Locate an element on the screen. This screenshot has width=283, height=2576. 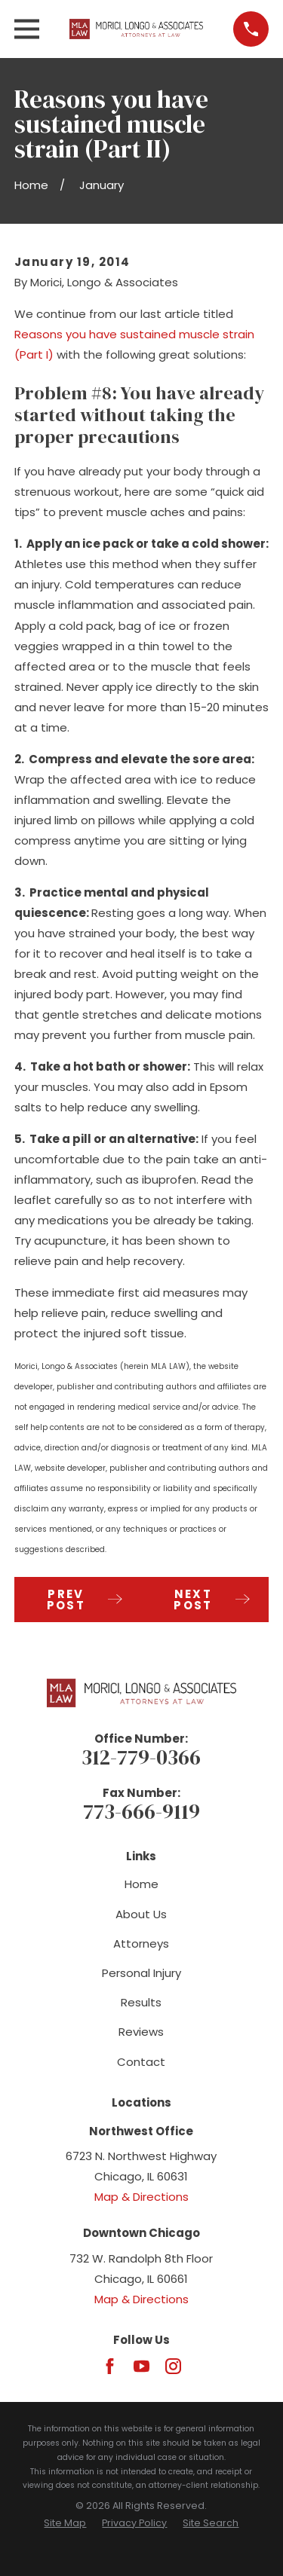
[YouTube] is located at coordinates (141, 2366).